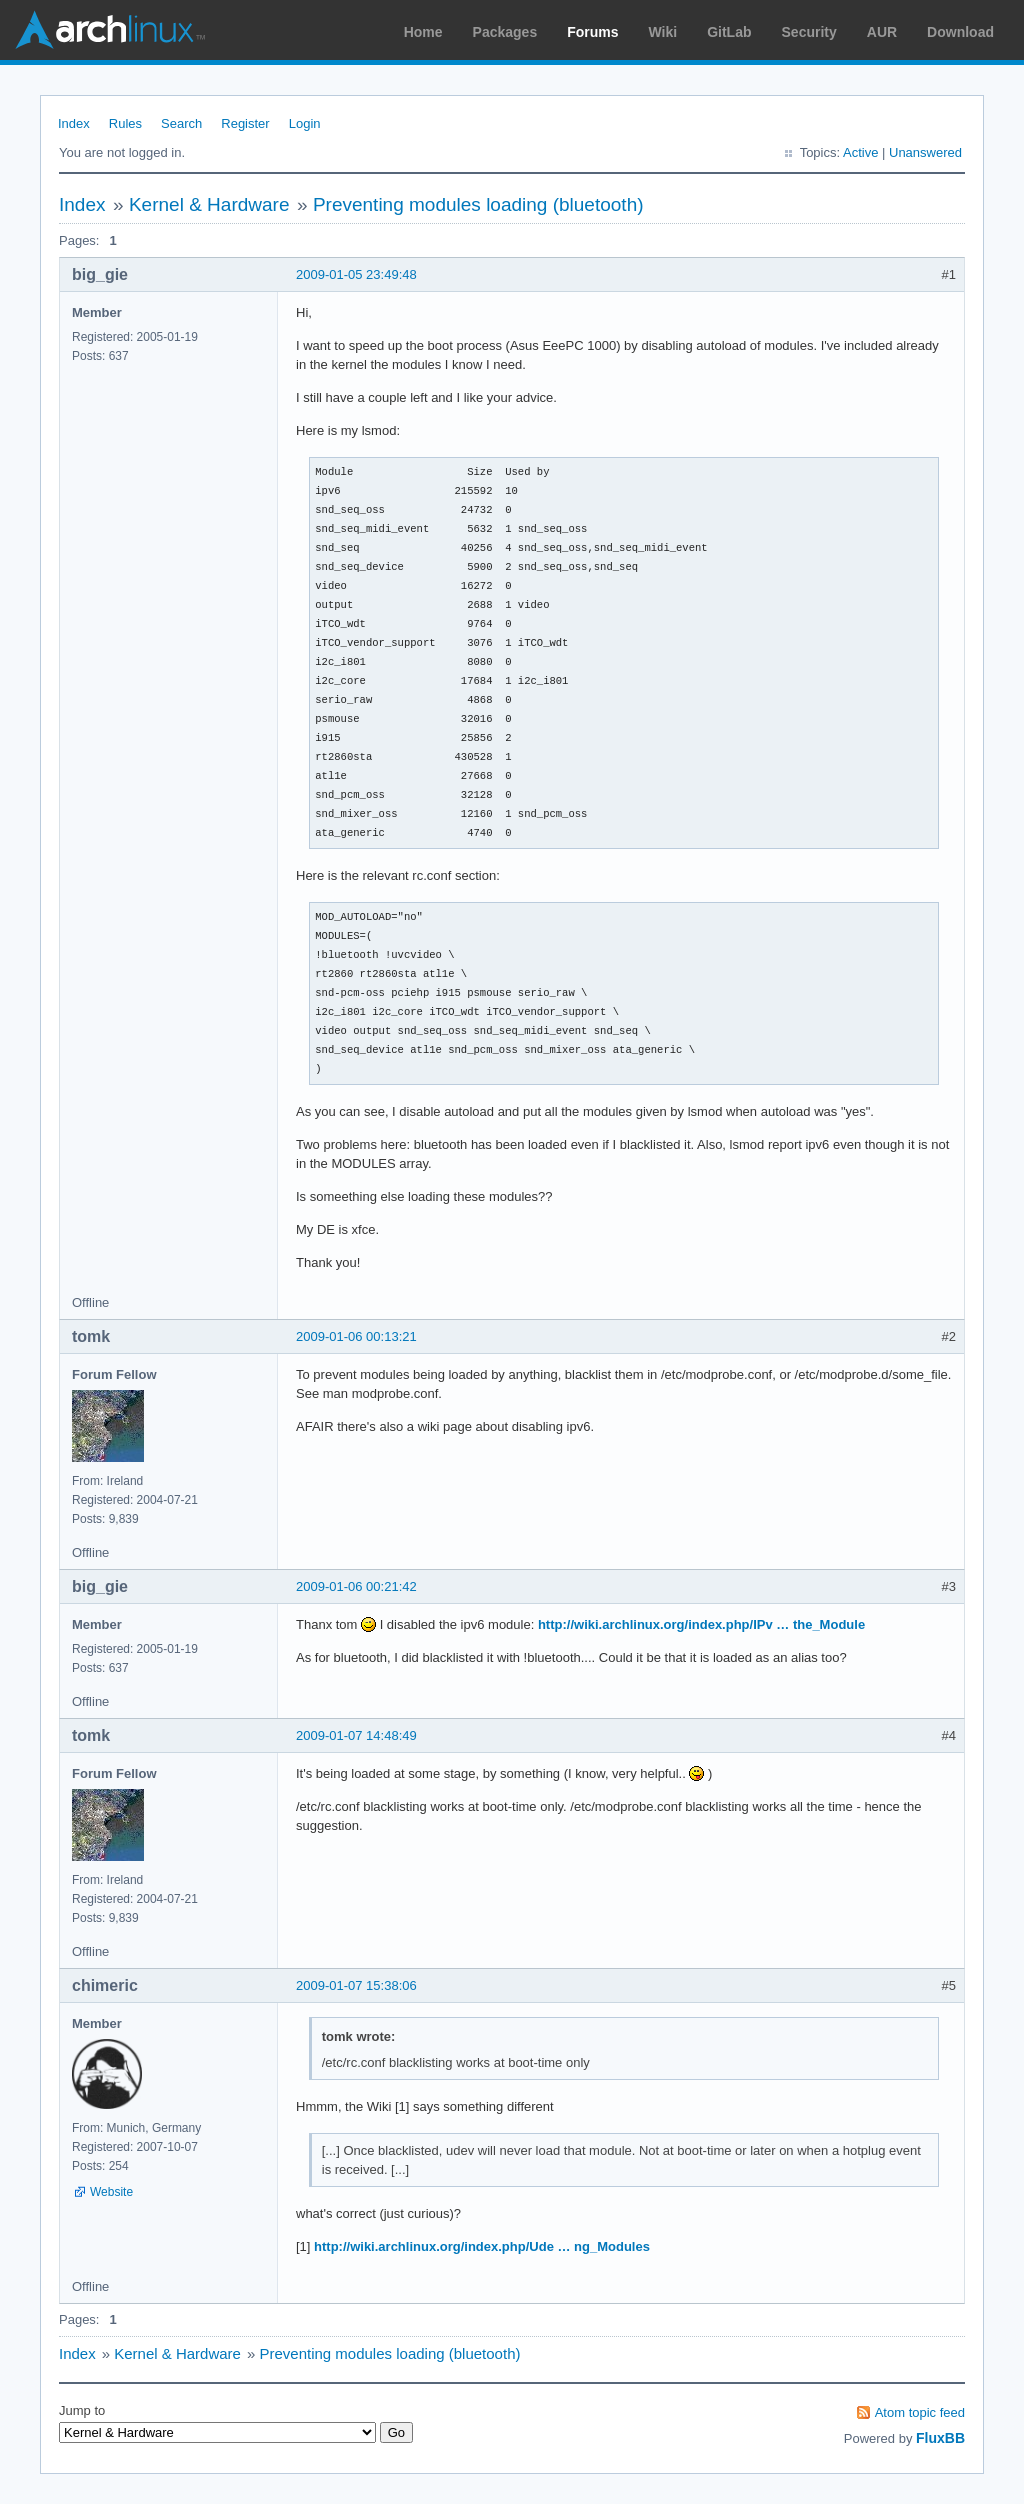 This screenshot has height=2504, width=1024. Describe the element at coordinates (209, 204) in the screenshot. I see `Kernel & Hardware` at that location.